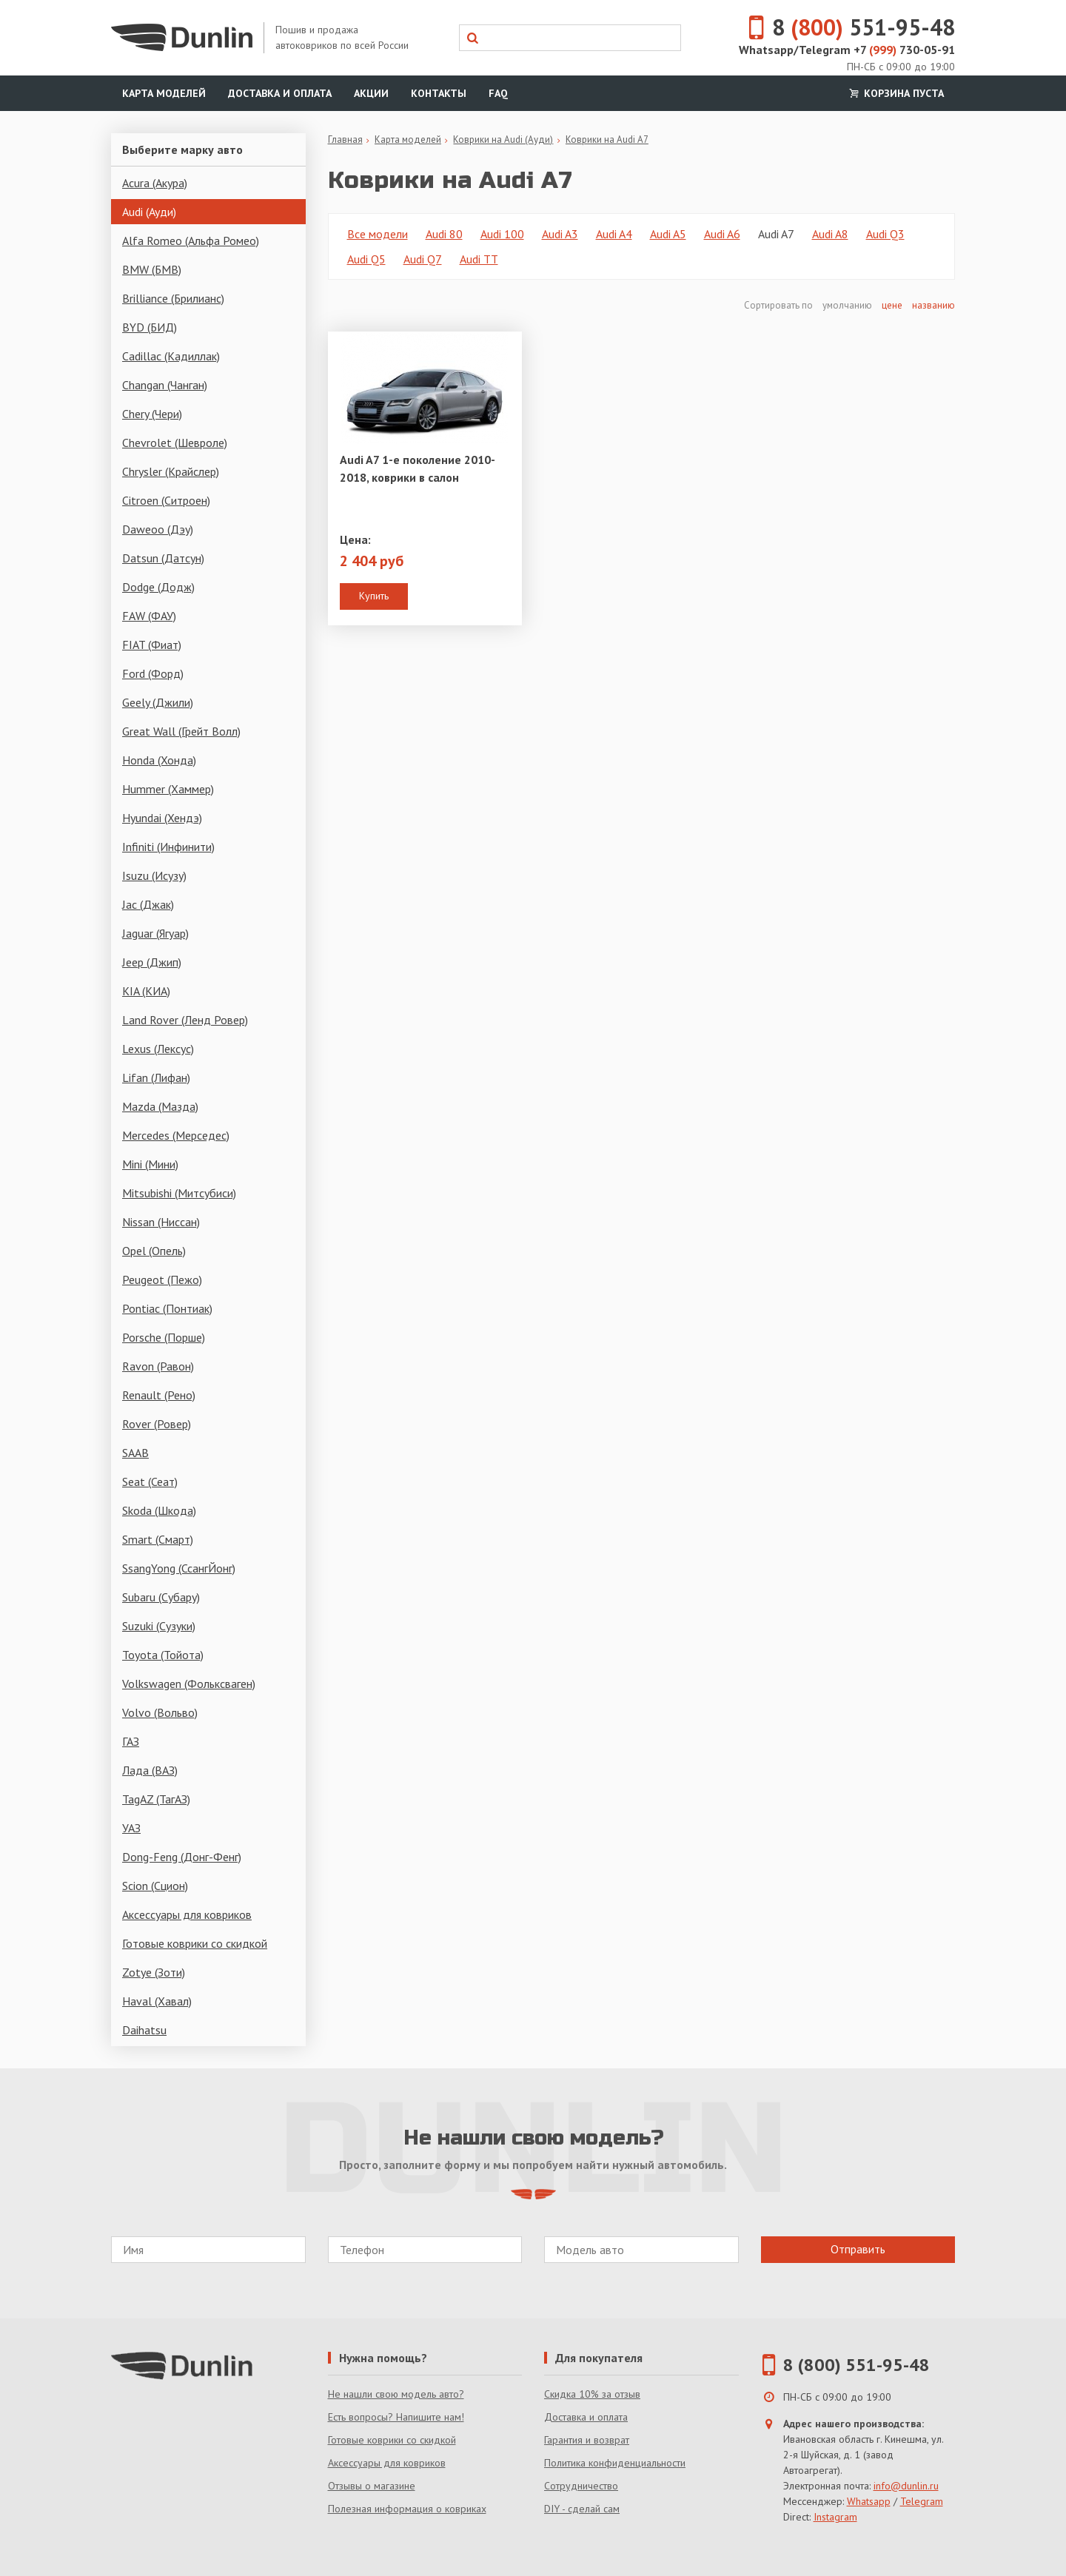  Describe the element at coordinates (163, 1337) in the screenshot. I see `Porsche (Порше)` at that location.